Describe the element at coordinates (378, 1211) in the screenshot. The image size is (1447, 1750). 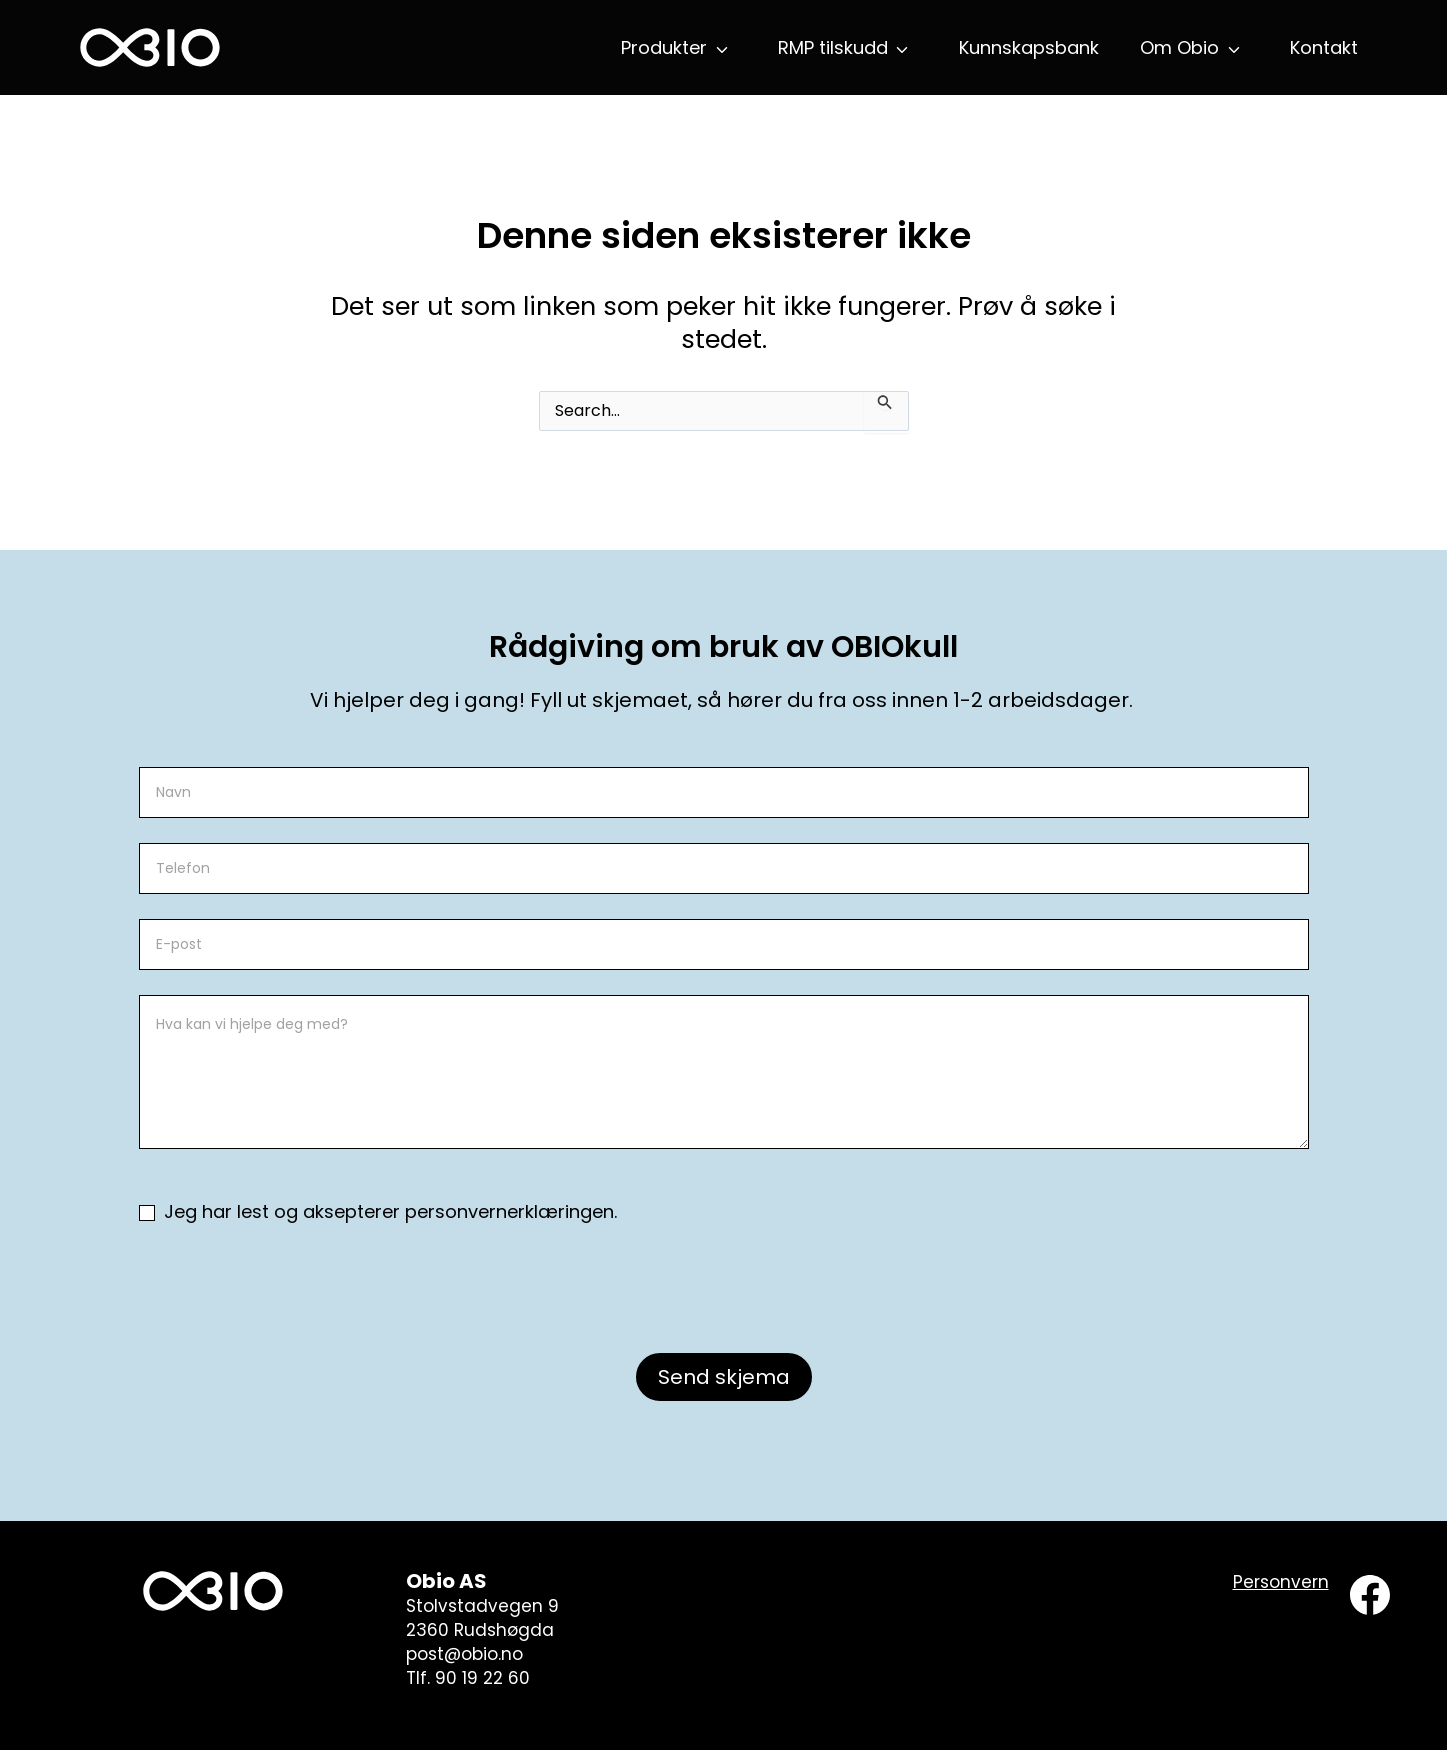
I see `Jeg har lest og aksepterer` at that location.